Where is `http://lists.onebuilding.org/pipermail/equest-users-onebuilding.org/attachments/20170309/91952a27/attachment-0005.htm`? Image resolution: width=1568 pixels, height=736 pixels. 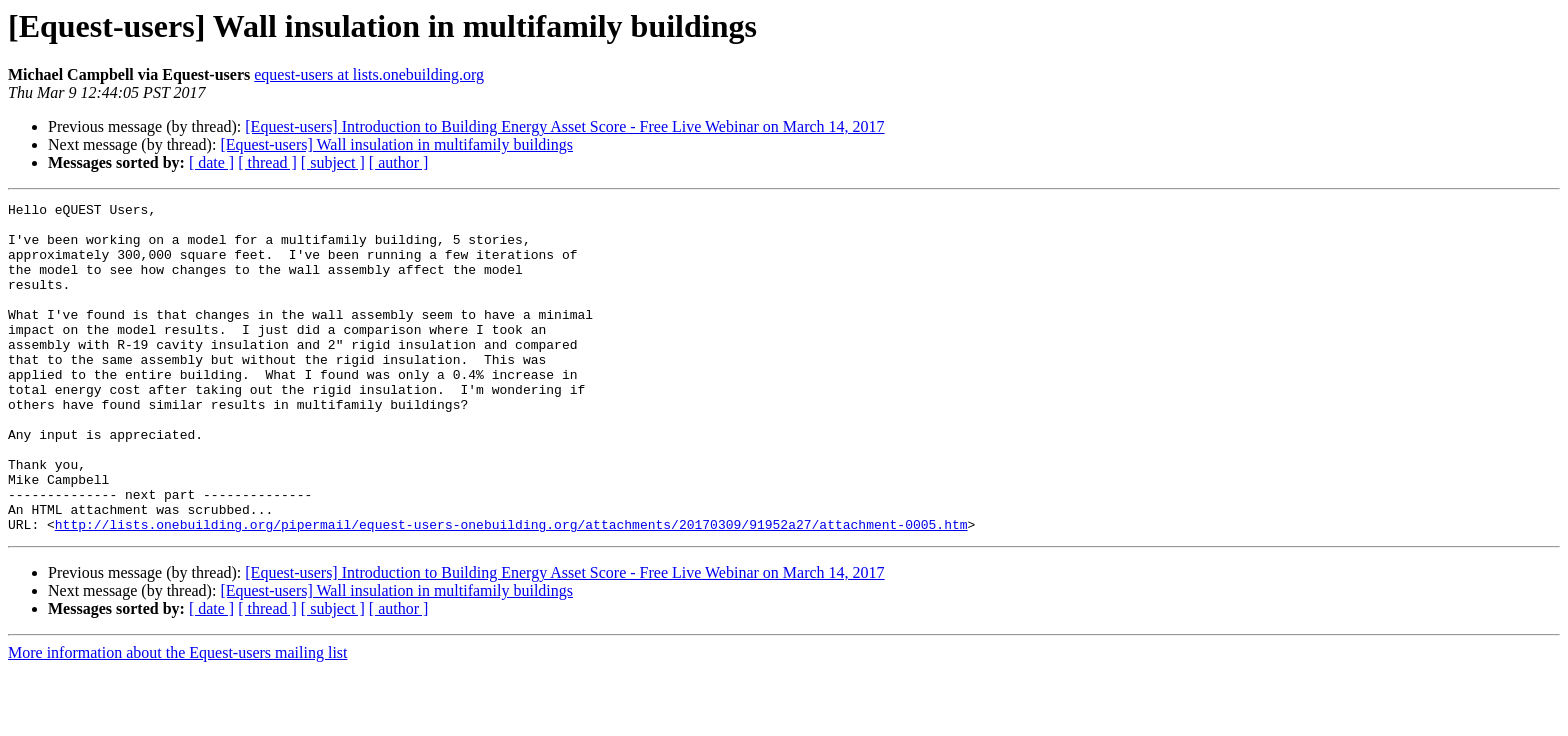
http://lists.onebuilding.org/pipermail/equest-users-onebuilding.org/attachments/20170309/91952a27/attachment-0005.htm is located at coordinates (511, 590).